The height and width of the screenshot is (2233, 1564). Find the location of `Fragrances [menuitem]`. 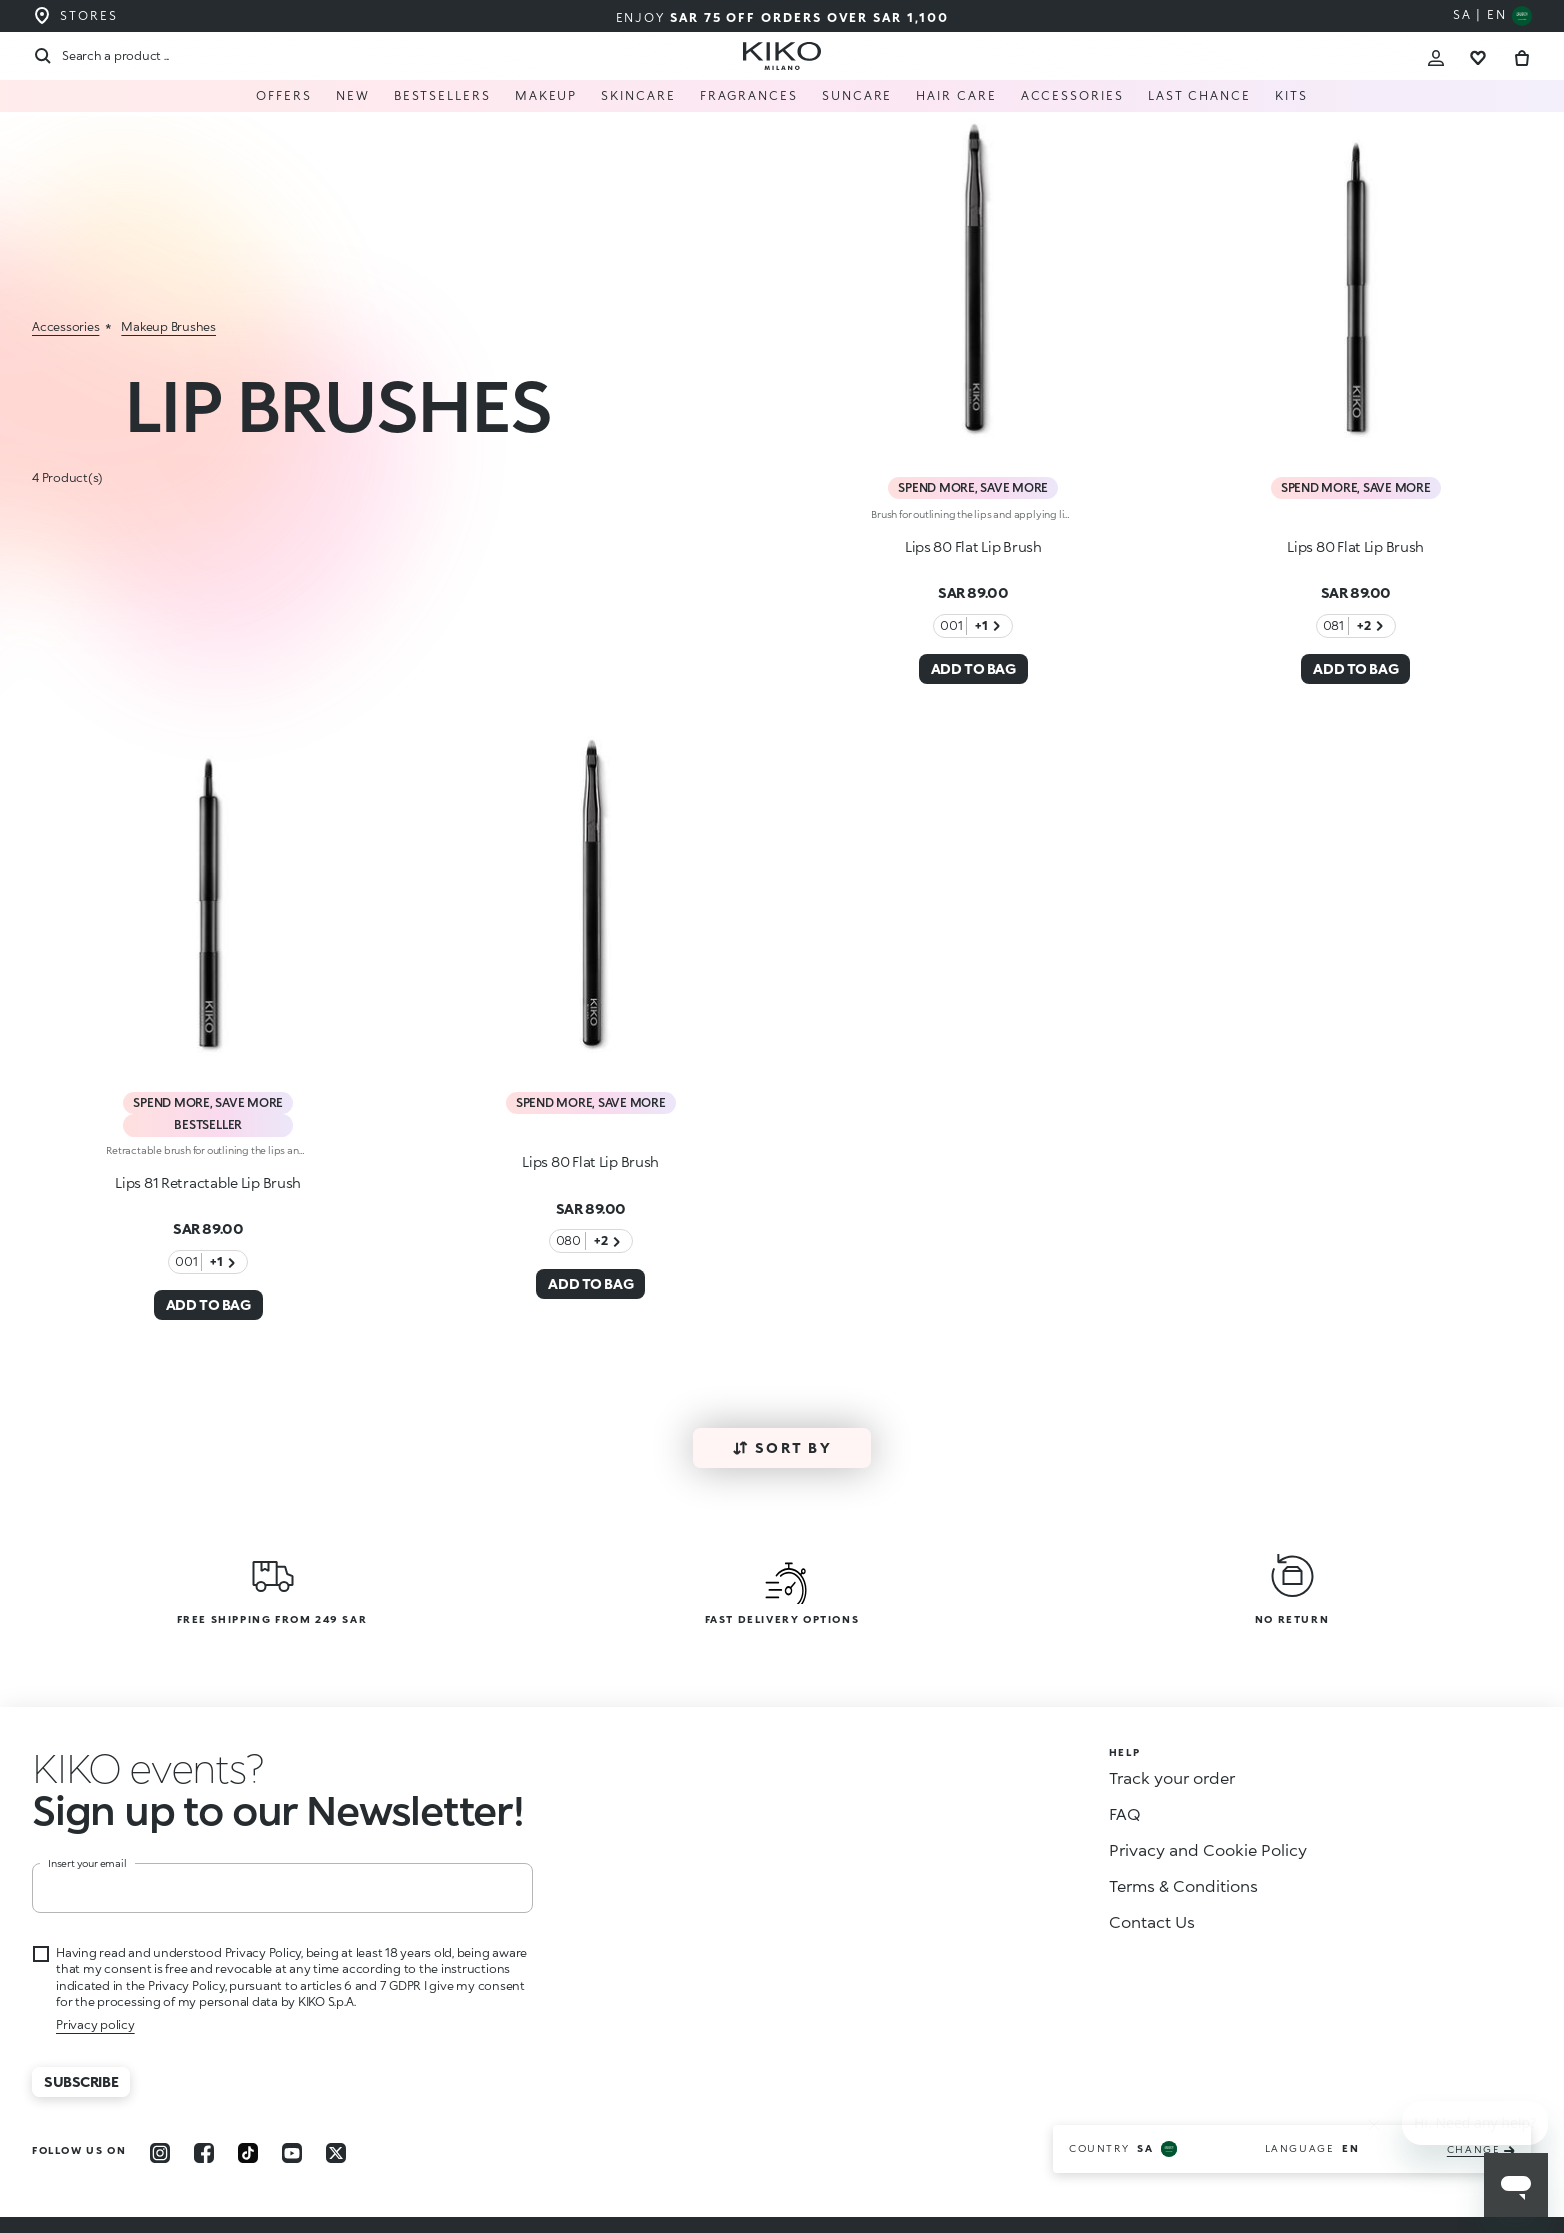

Fragrances [menuitem] is located at coordinates (749, 95).